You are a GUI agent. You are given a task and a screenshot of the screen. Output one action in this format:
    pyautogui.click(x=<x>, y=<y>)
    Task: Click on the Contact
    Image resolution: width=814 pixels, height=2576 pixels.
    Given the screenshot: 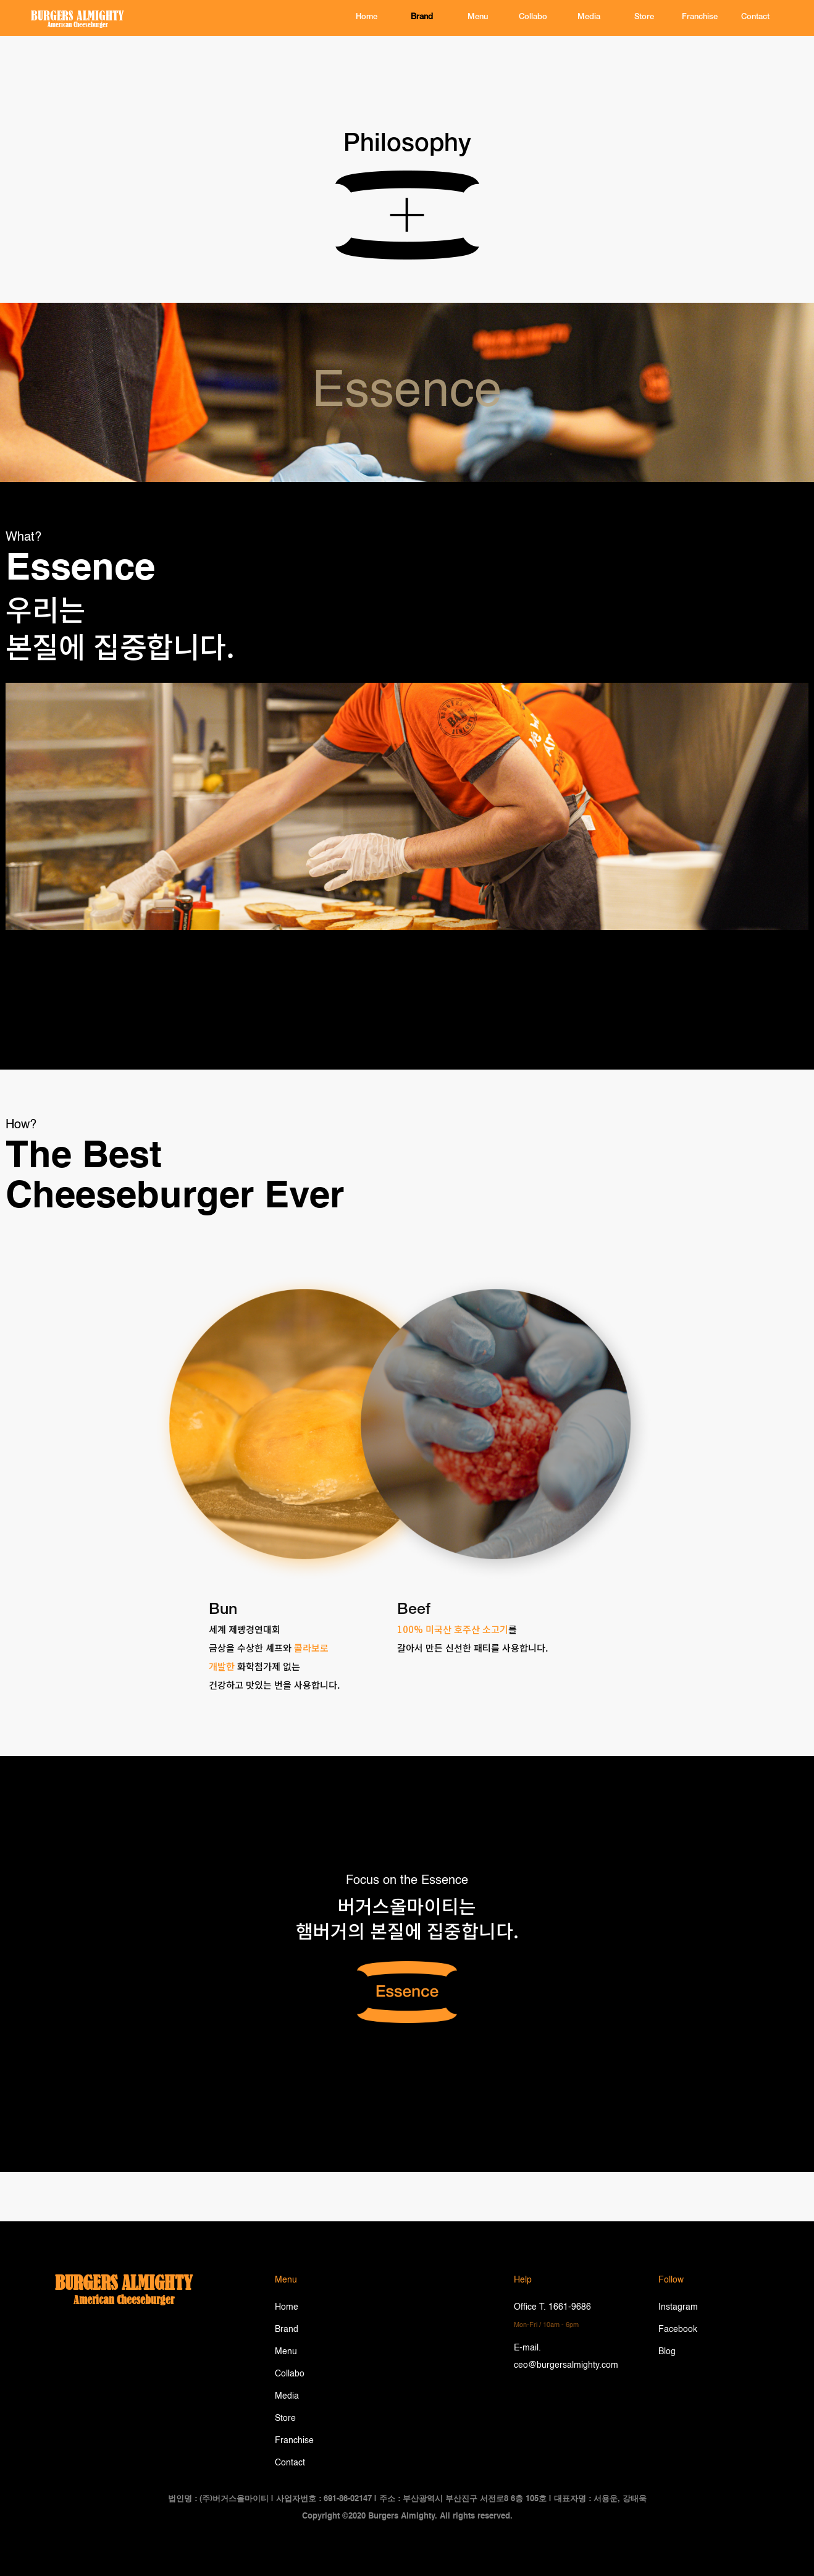 What is the action you would take?
    pyautogui.click(x=290, y=2463)
    